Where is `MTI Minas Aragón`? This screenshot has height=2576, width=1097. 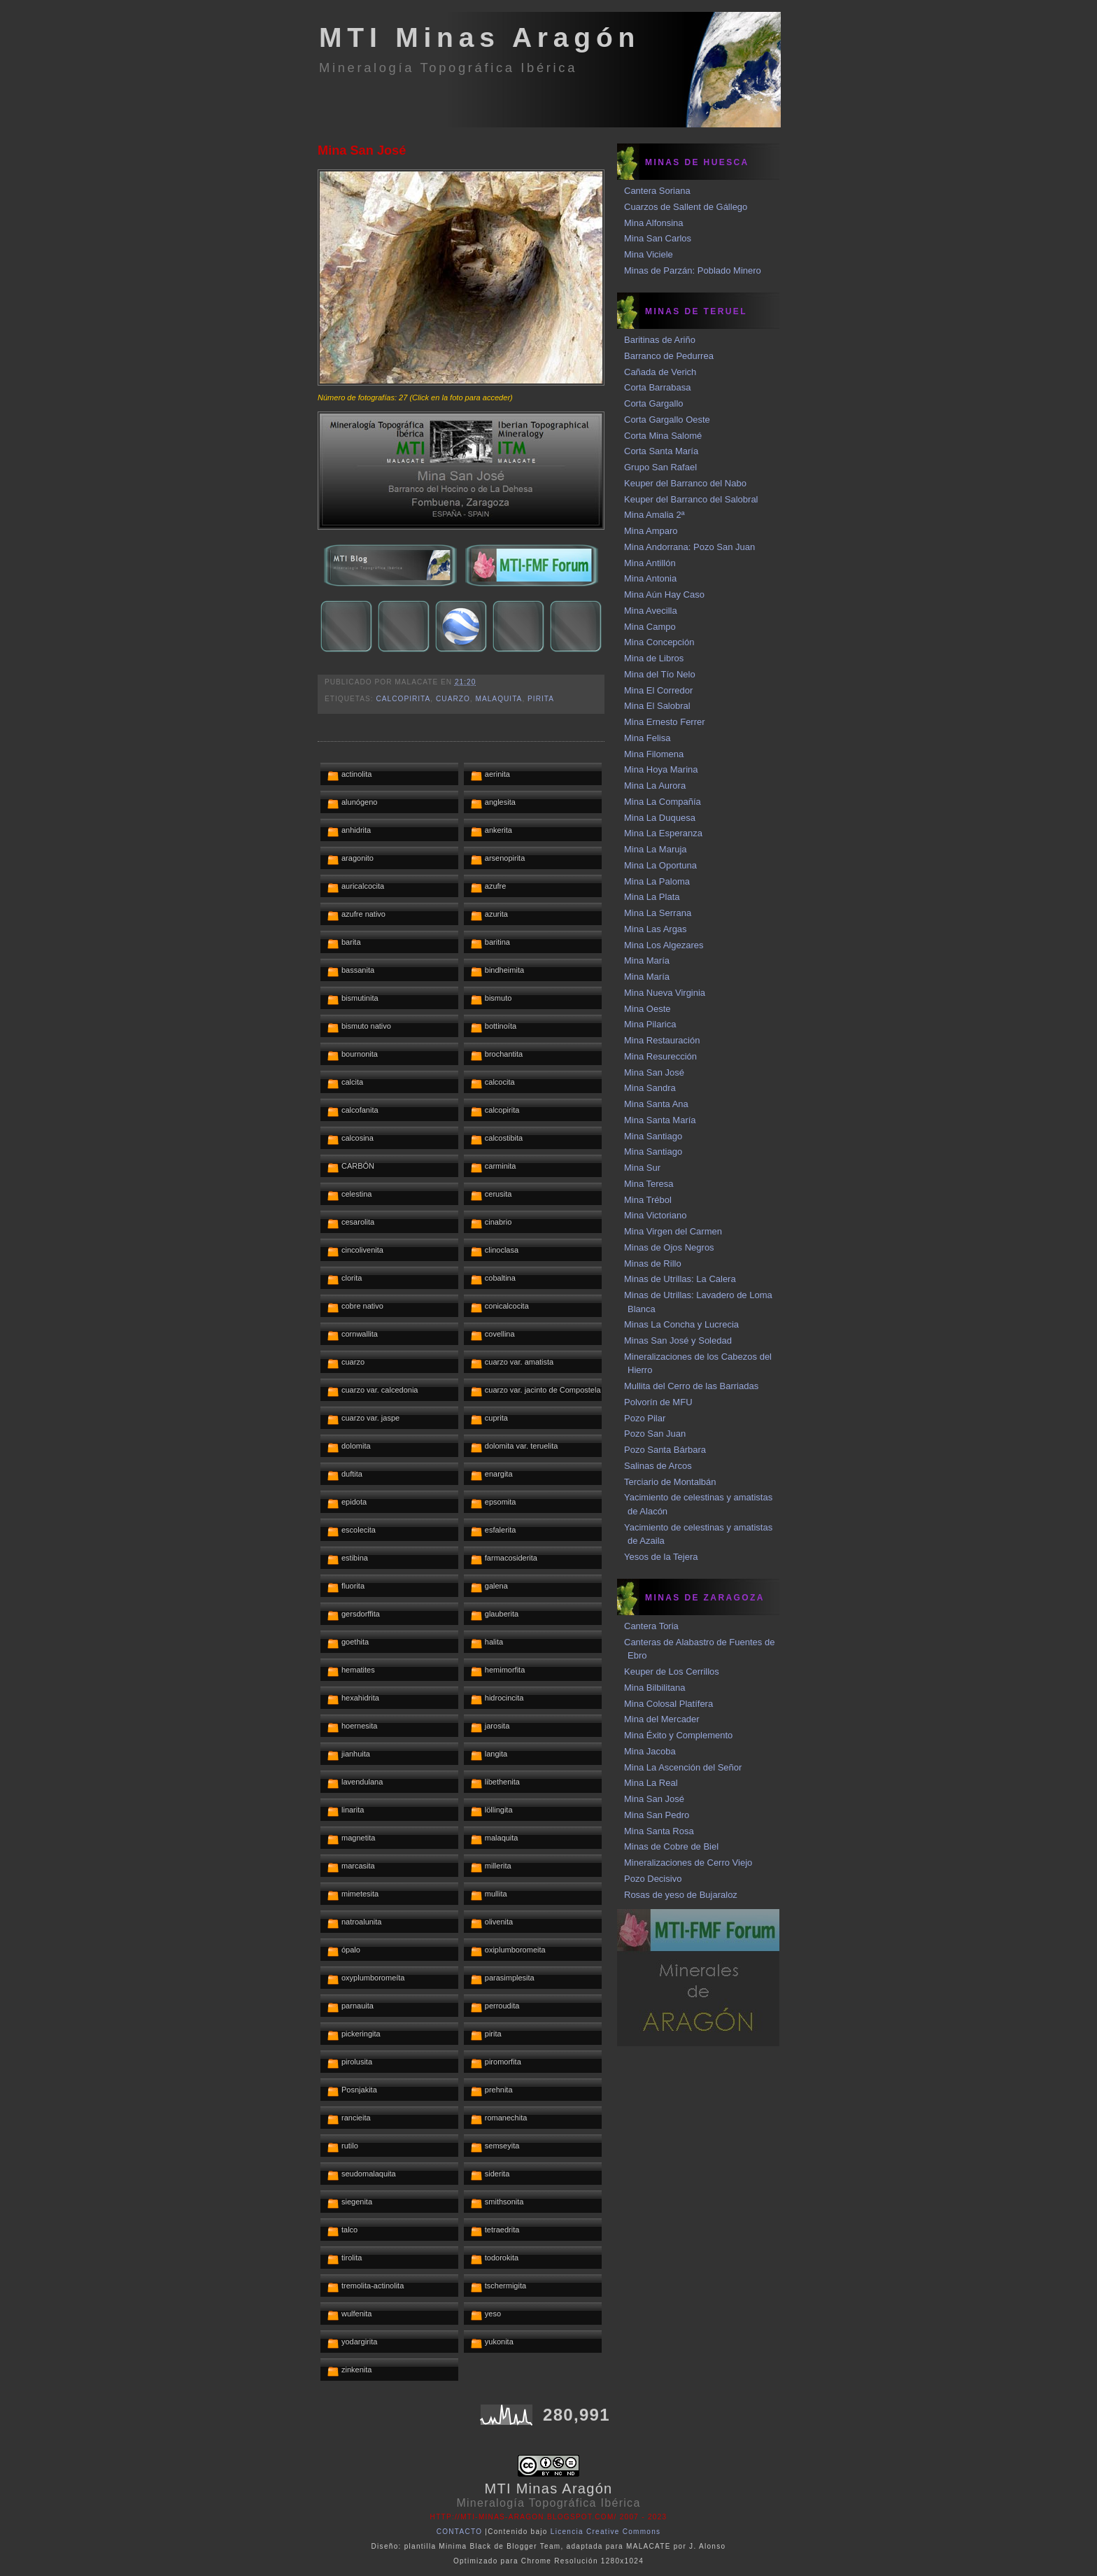
MTI Minas Aragón is located at coordinates (479, 37).